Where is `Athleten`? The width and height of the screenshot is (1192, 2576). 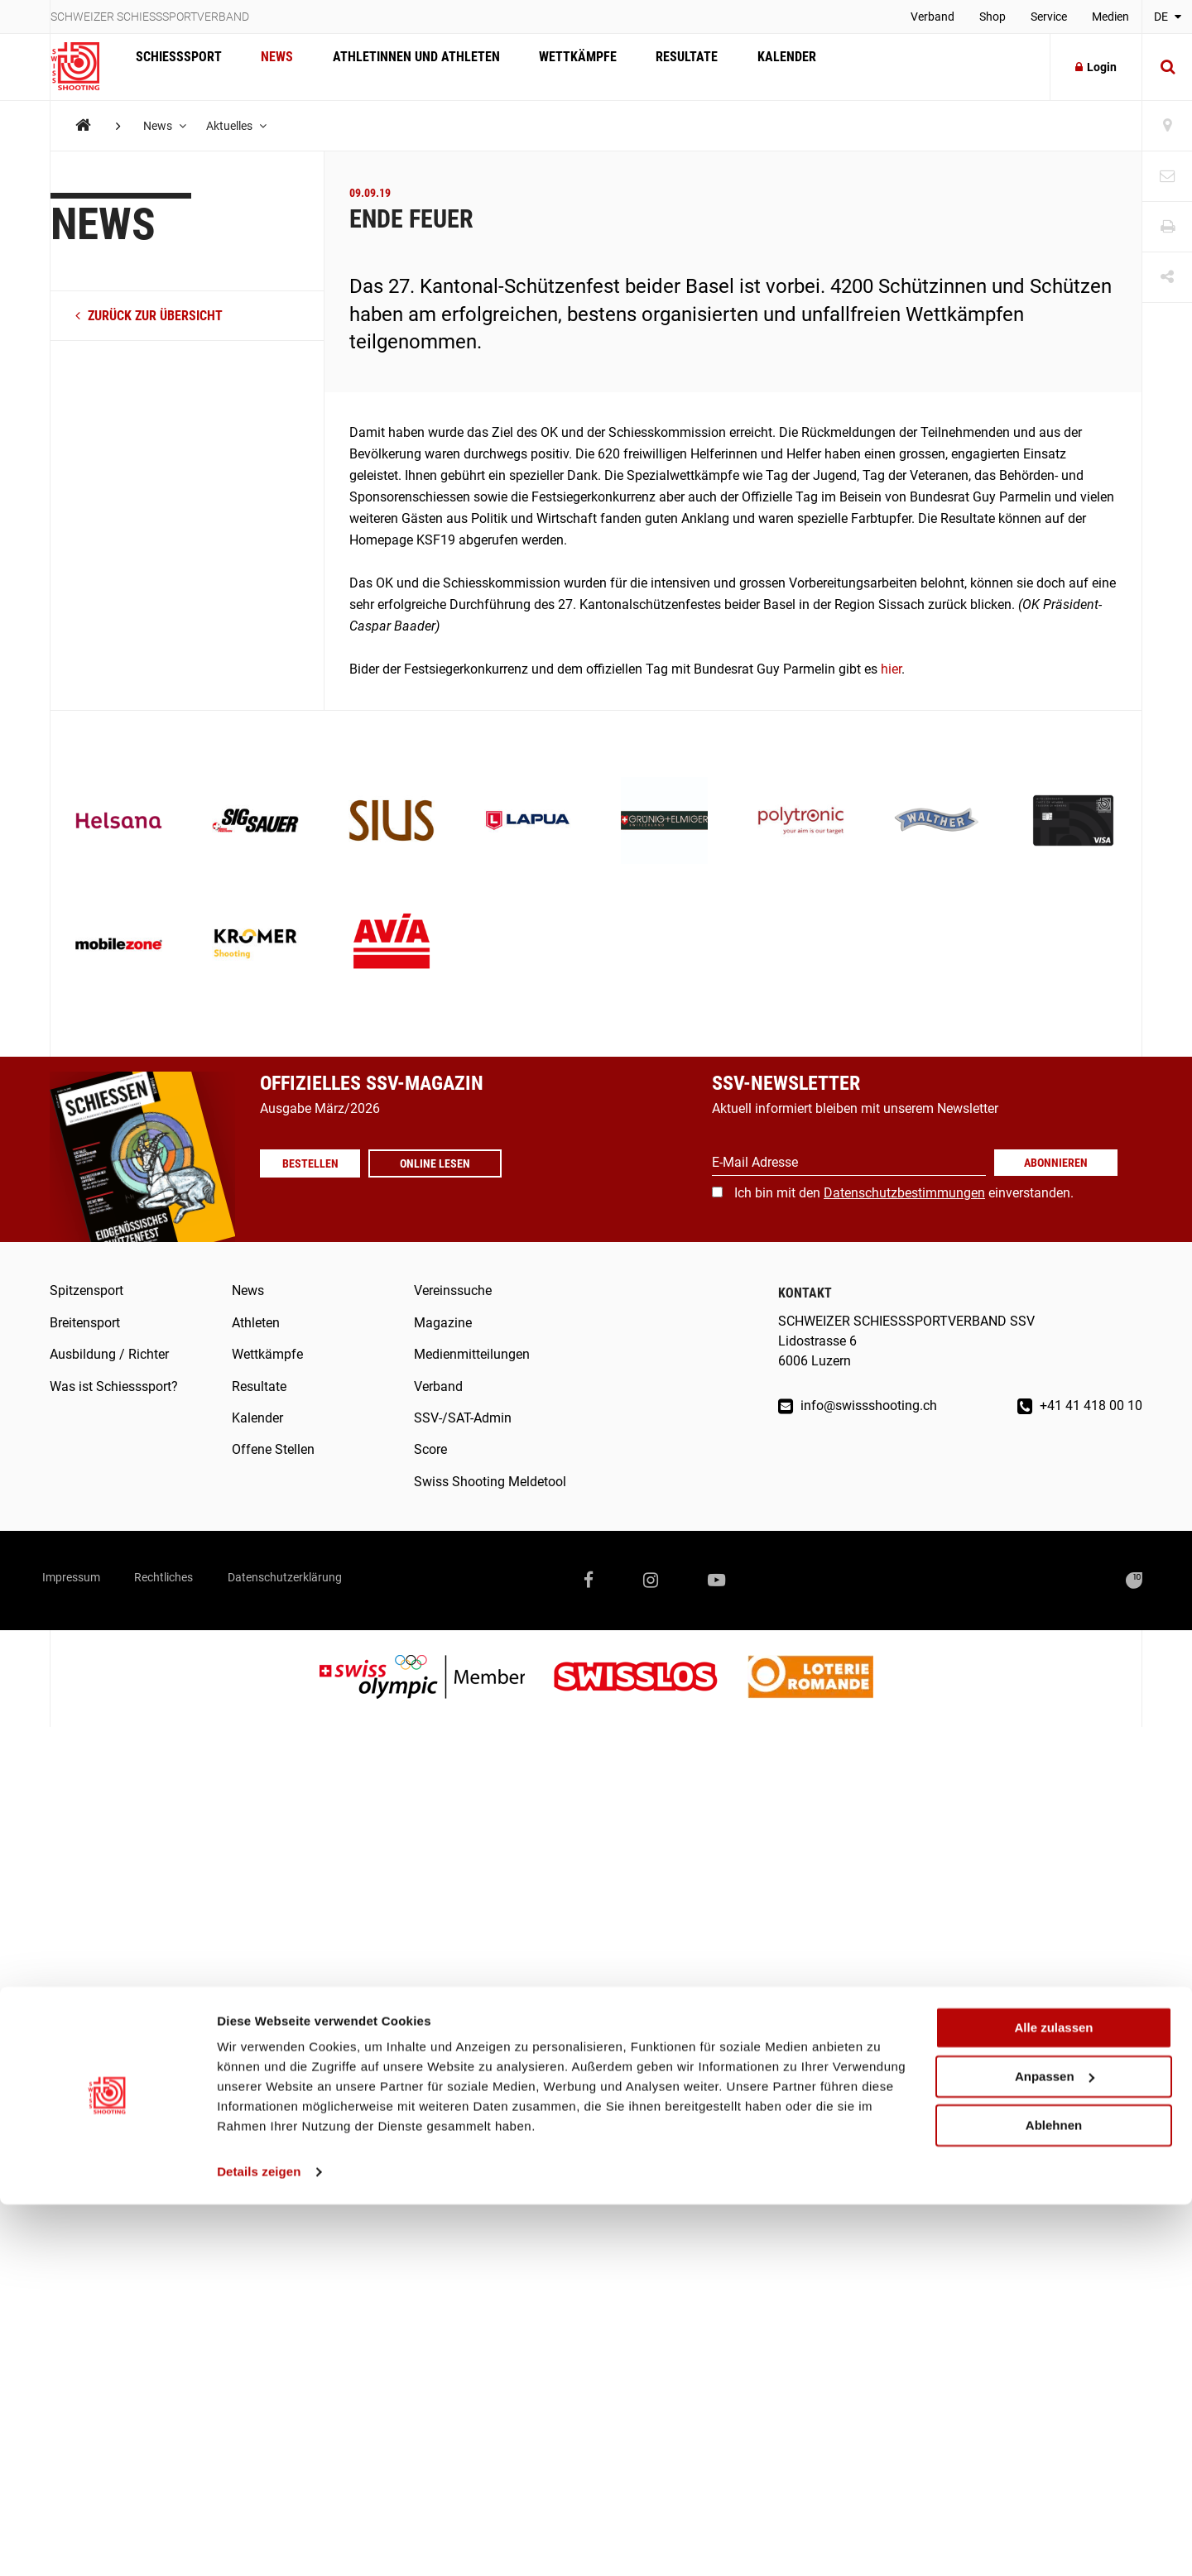 Athleten is located at coordinates (256, 1323).